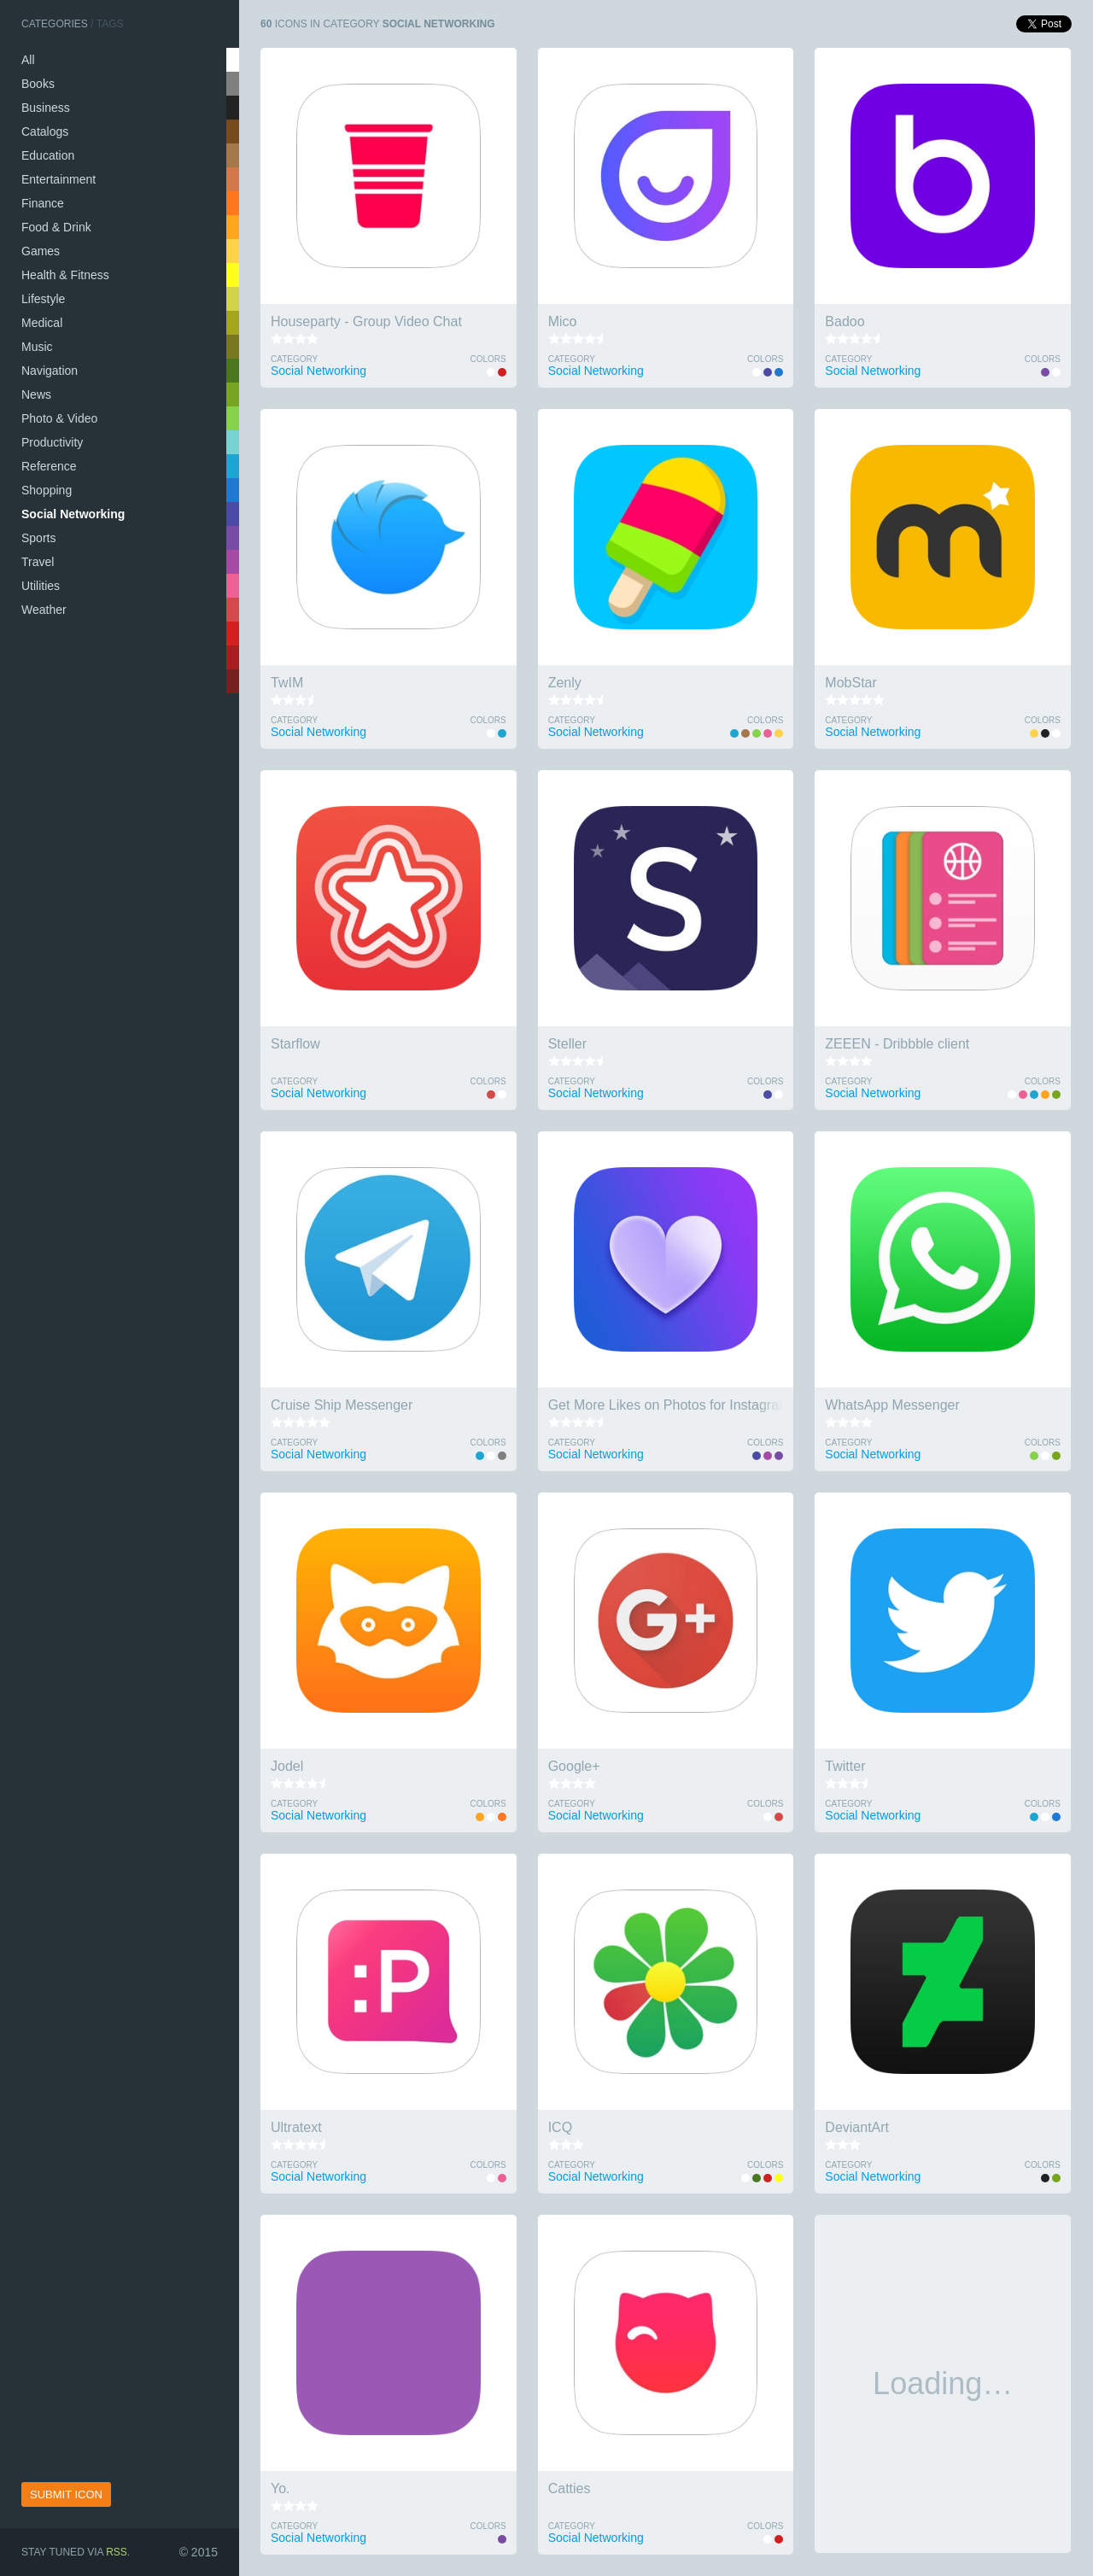  What do you see at coordinates (294, 359) in the screenshot?
I see `Category` at bounding box center [294, 359].